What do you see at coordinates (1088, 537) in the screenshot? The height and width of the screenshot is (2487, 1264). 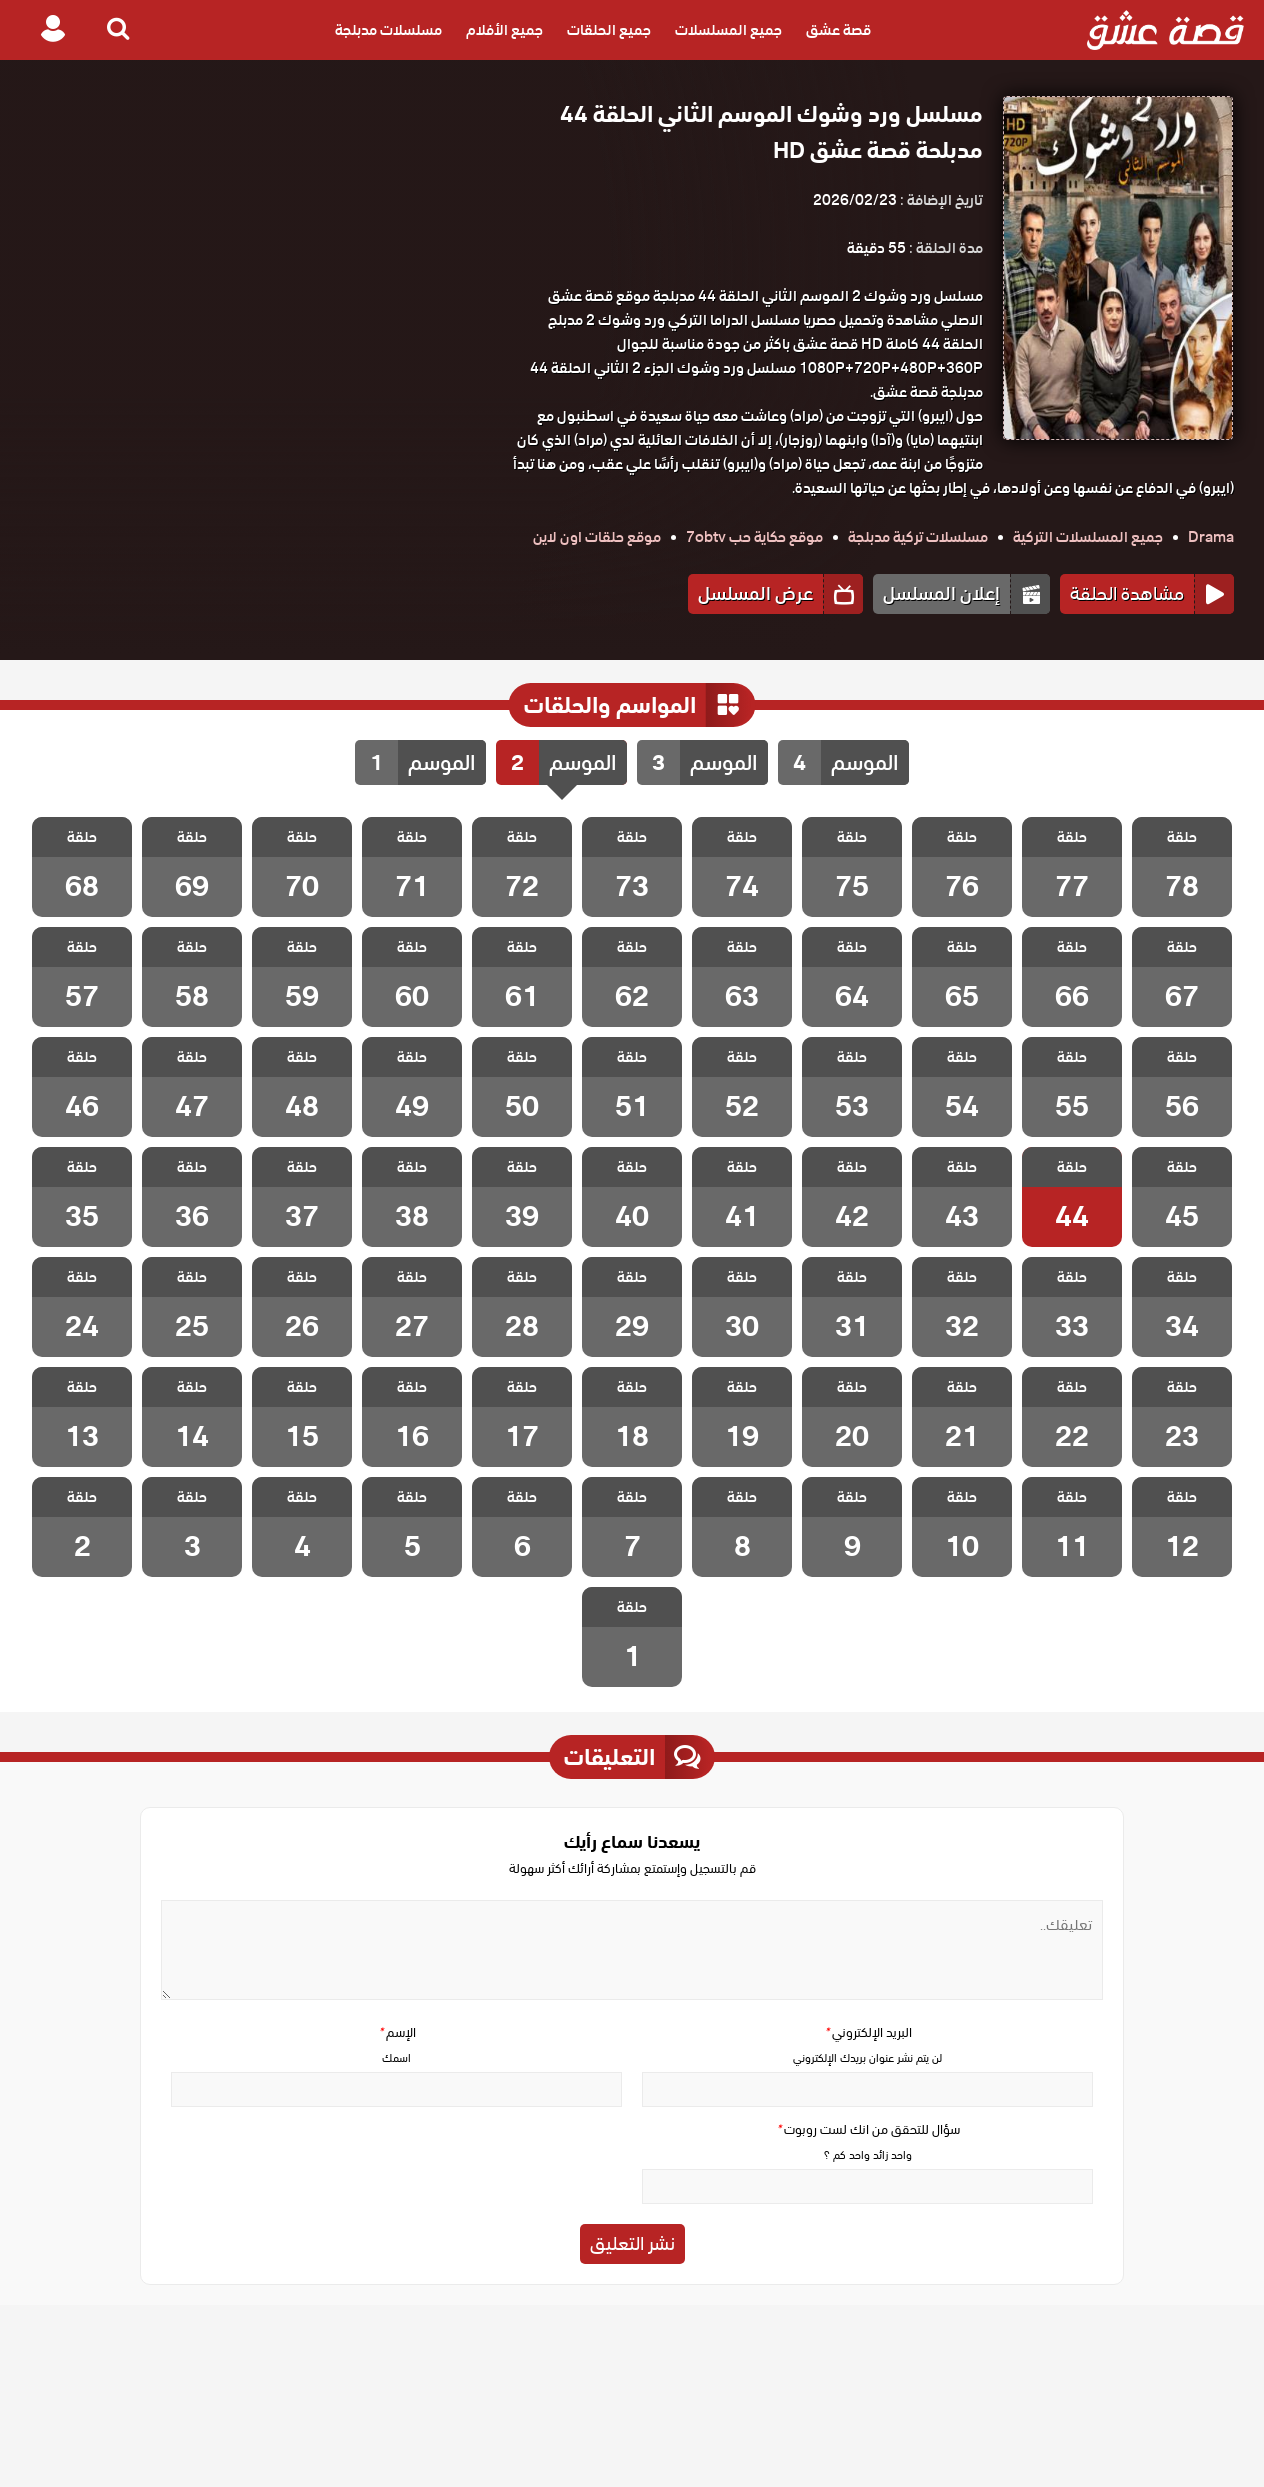 I see `جميع المسلسلات التركية` at bounding box center [1088, 537].